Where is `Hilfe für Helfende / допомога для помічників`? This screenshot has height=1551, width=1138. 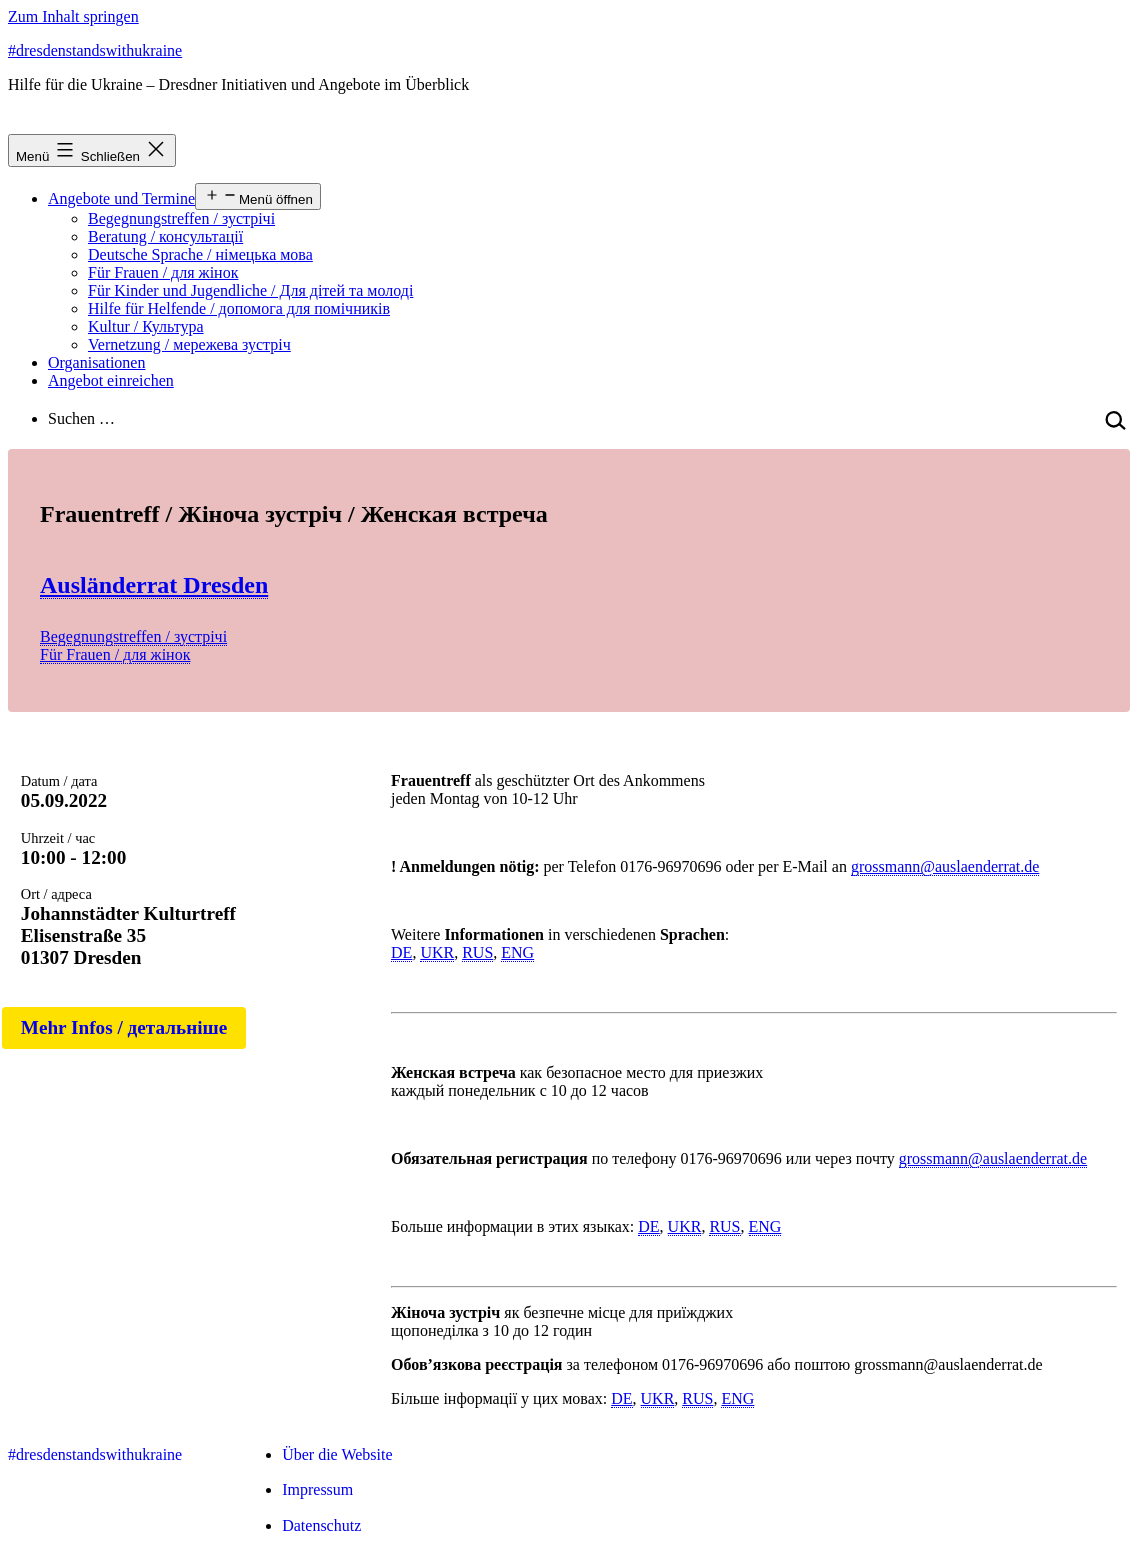 Hilfe für Helfende / допомога для помічників is located at coordinates (239, 308).